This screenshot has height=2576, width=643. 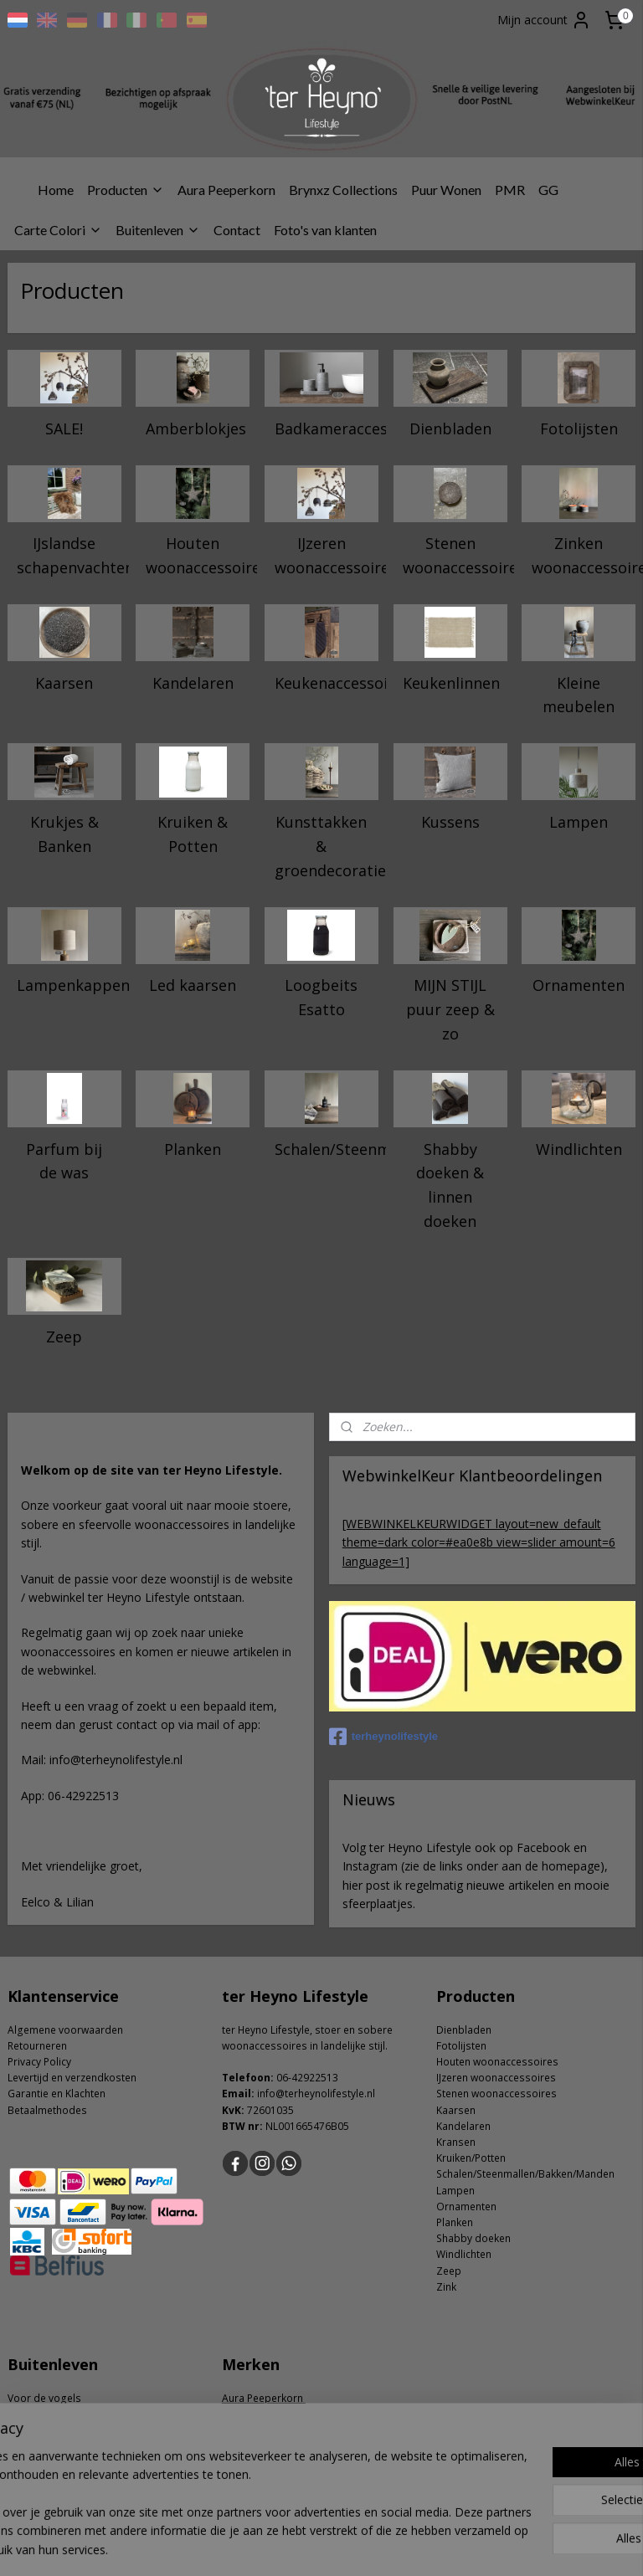 I want to click on rss, so click(x=305, y=2545).